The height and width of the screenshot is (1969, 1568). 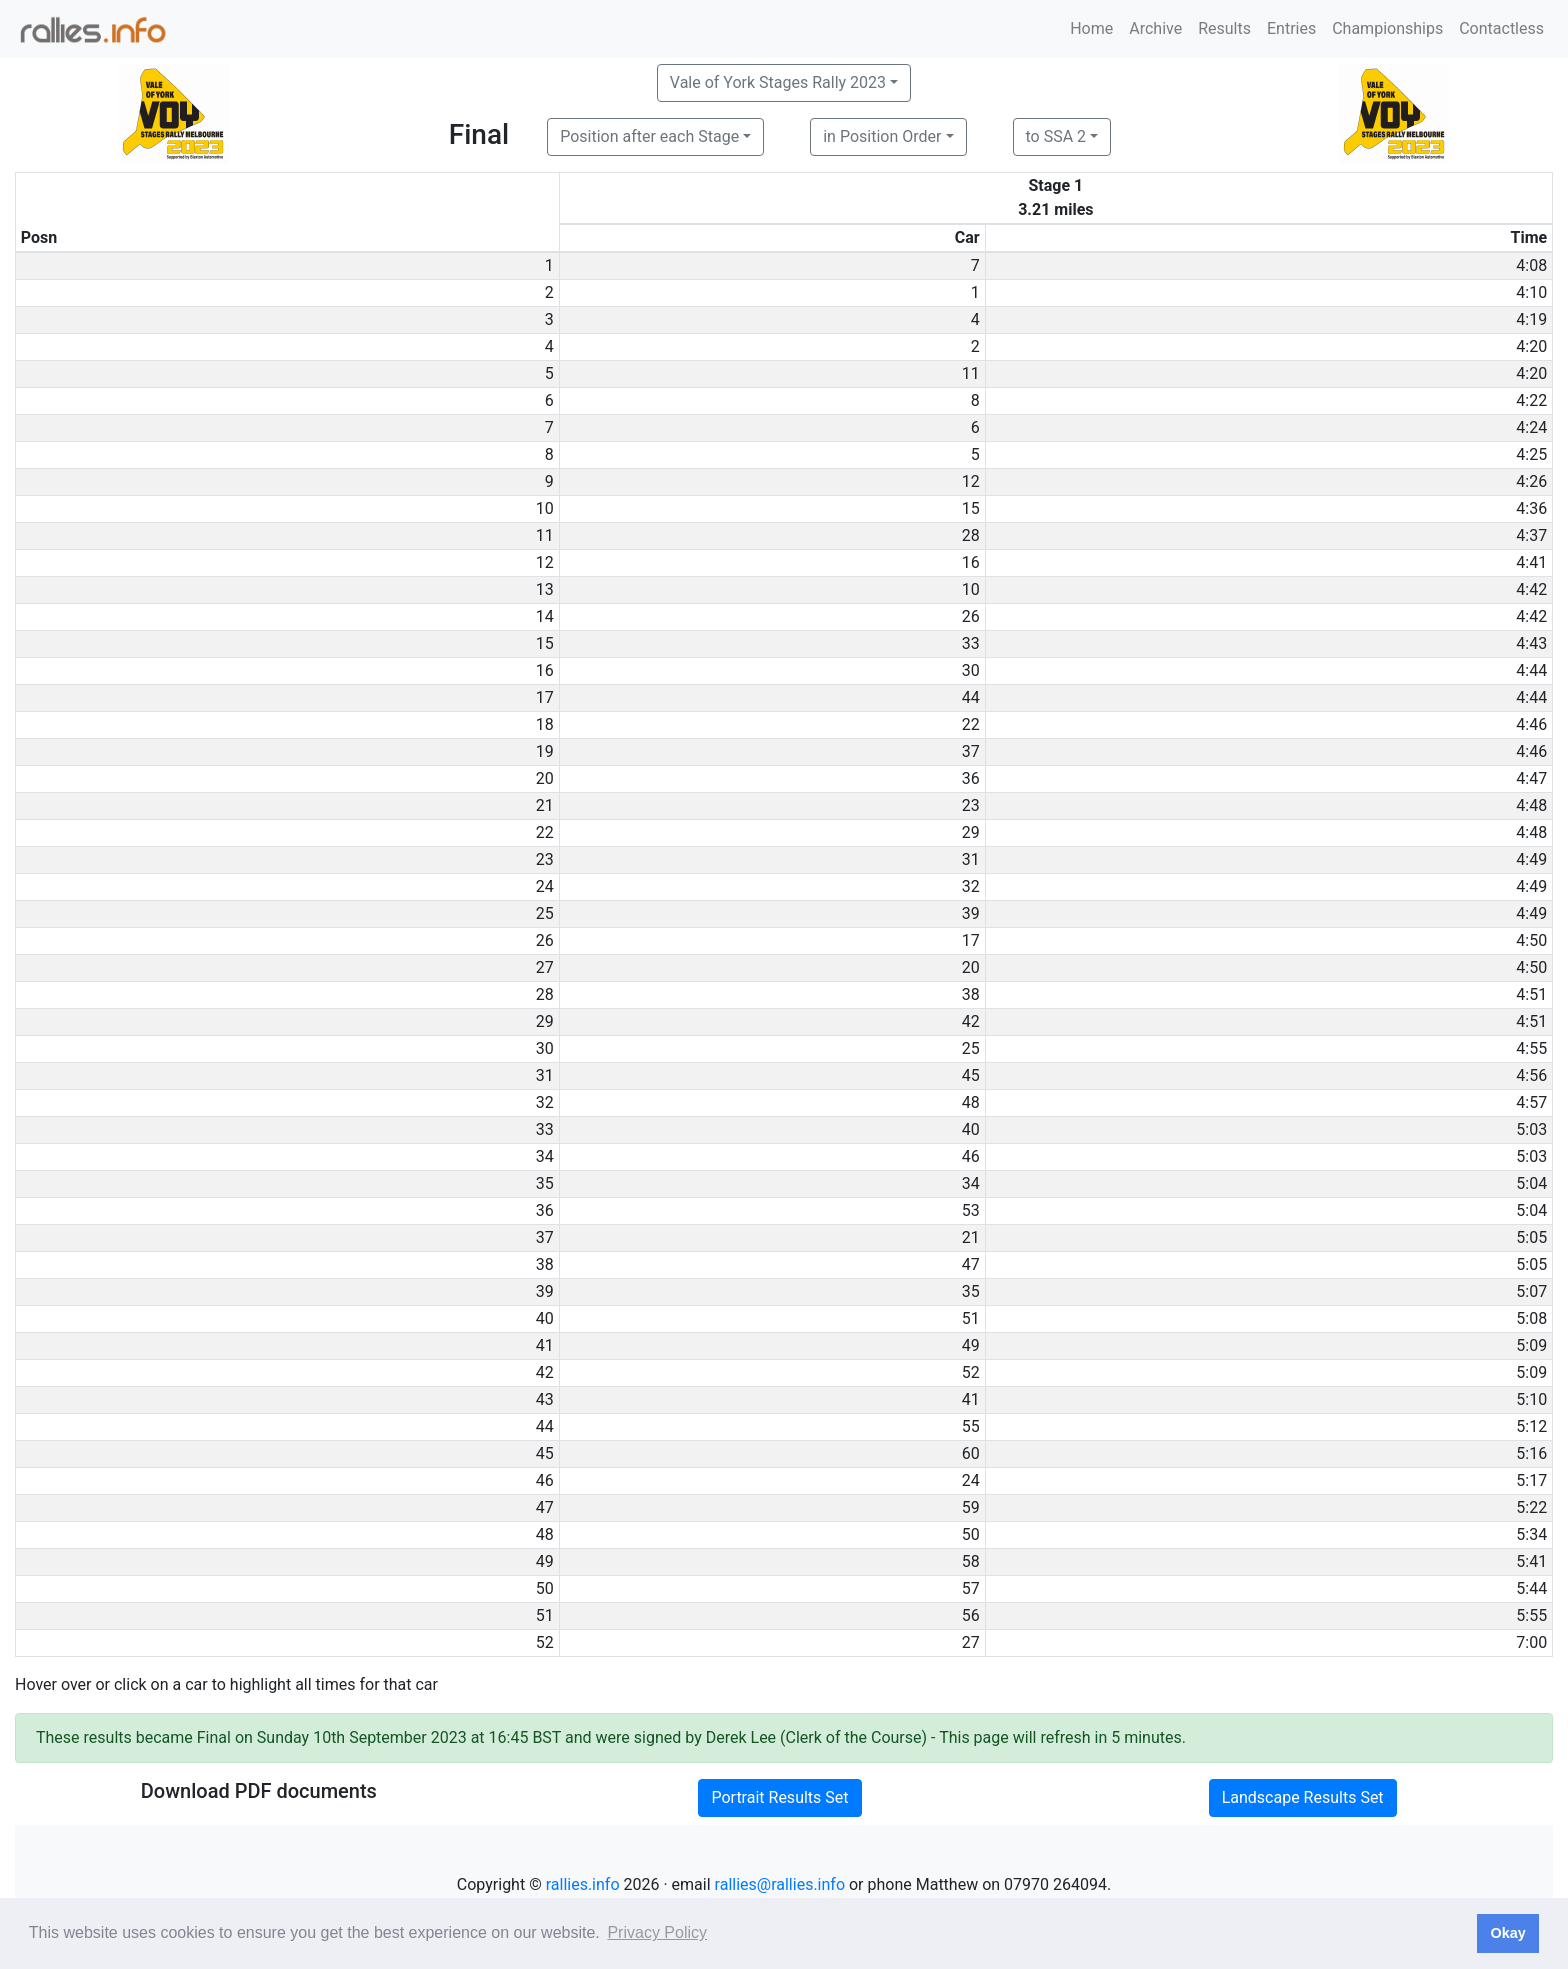 What do you see at coordinates (780, 1884) in the screenshot?
I see `rallies@rallies.info` at bounding box center [780, 1884].